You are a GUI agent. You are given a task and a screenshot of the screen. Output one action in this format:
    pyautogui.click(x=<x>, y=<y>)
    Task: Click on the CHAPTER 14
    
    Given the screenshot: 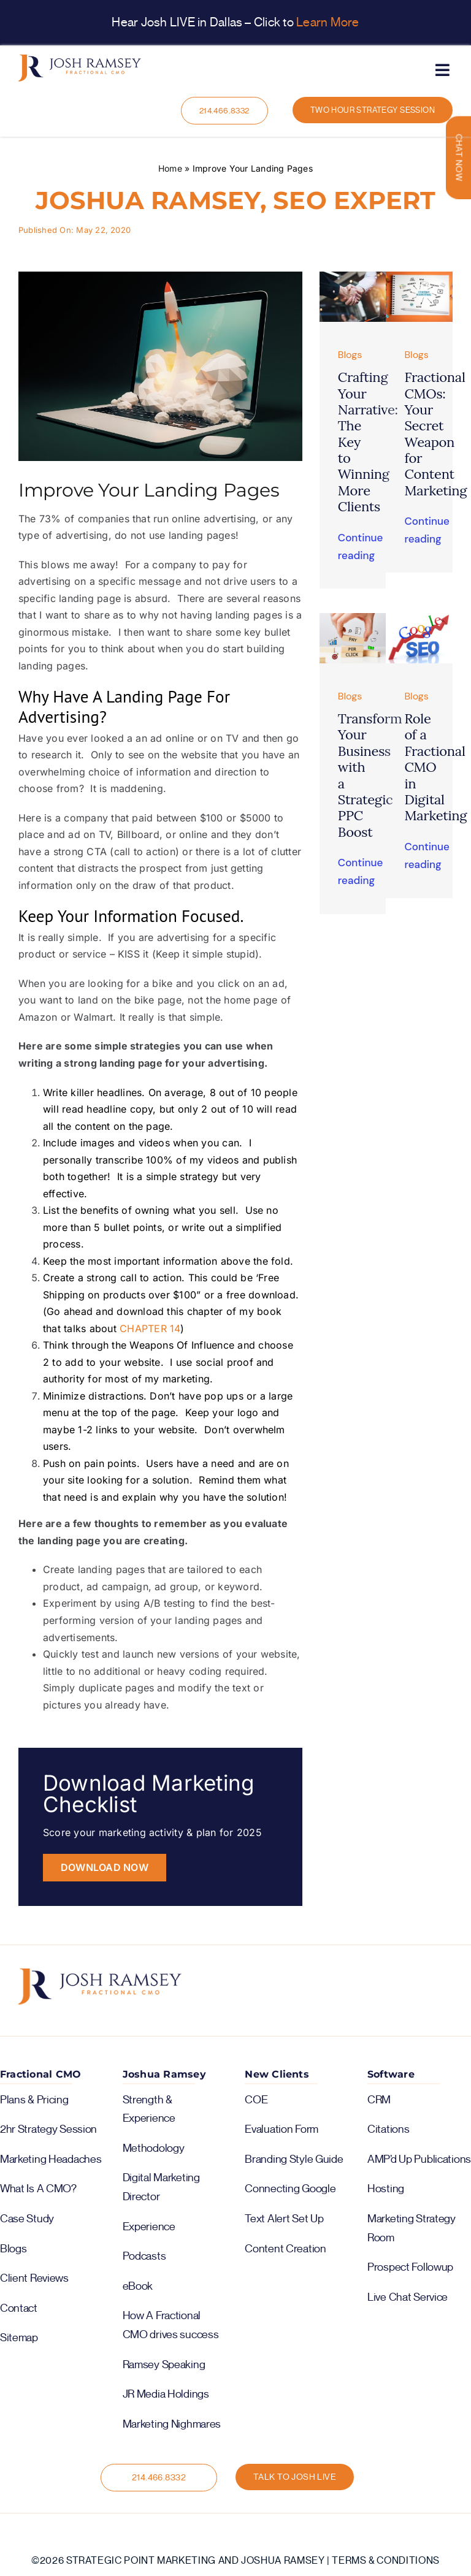 What is the action you would take?
    pyautogui.click(x=150, y=1328)
    